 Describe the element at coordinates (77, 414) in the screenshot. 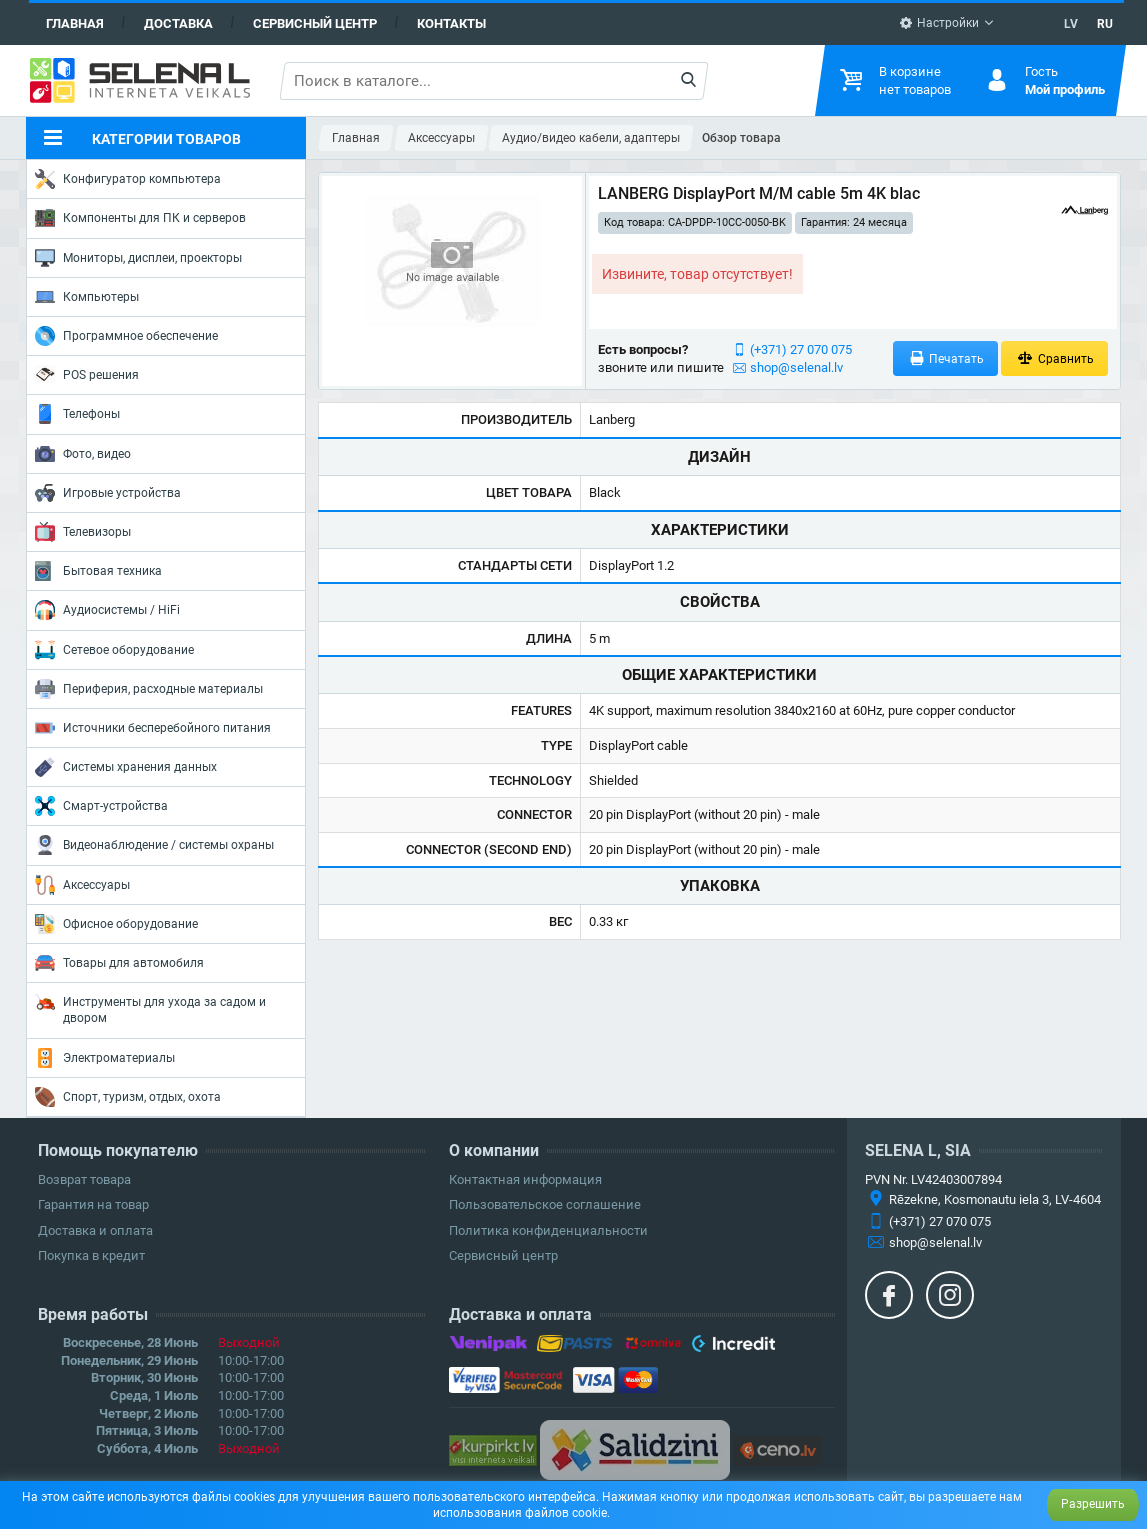

I see `Телефоны` at that location.